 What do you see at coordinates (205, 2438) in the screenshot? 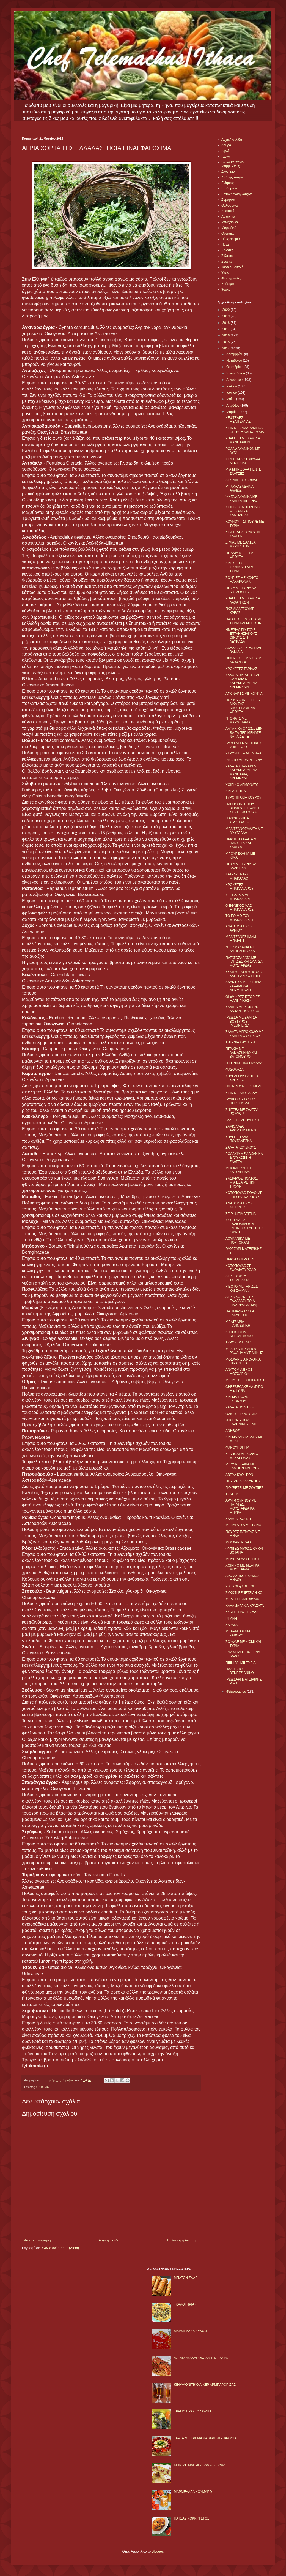
I see `ΤΑΡΤΑ ΜΕ ΚΡΕΜΑ ΚΑΙ ΦΡΕΣΚΑ ΦΡΟΥΤΑ` at bounding box center [205, 2438].